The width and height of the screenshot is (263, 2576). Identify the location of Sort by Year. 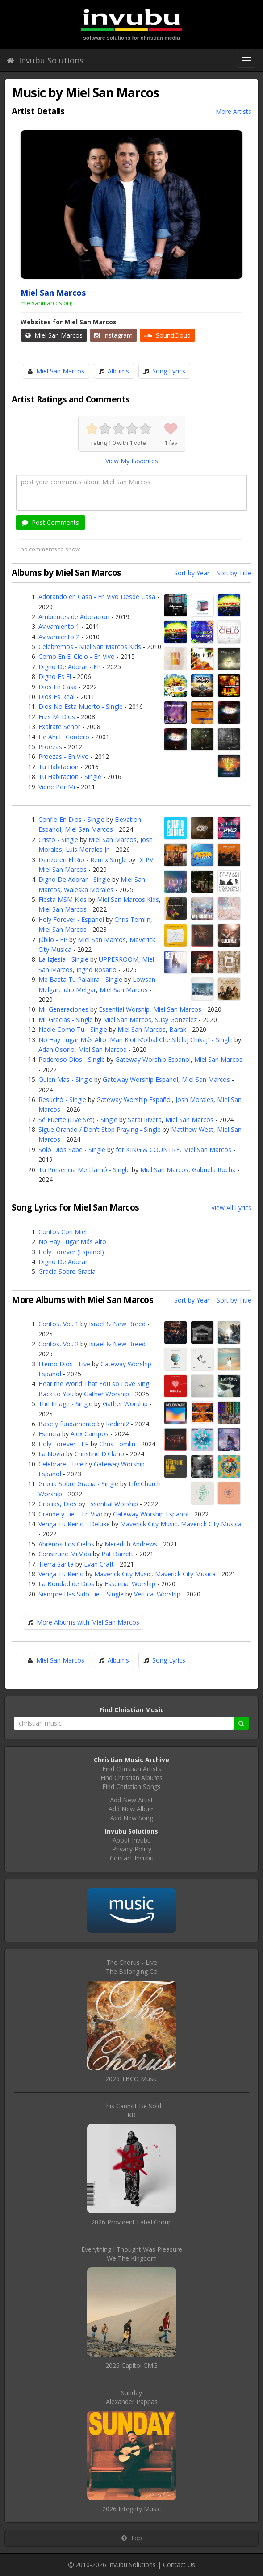
(191, 573).